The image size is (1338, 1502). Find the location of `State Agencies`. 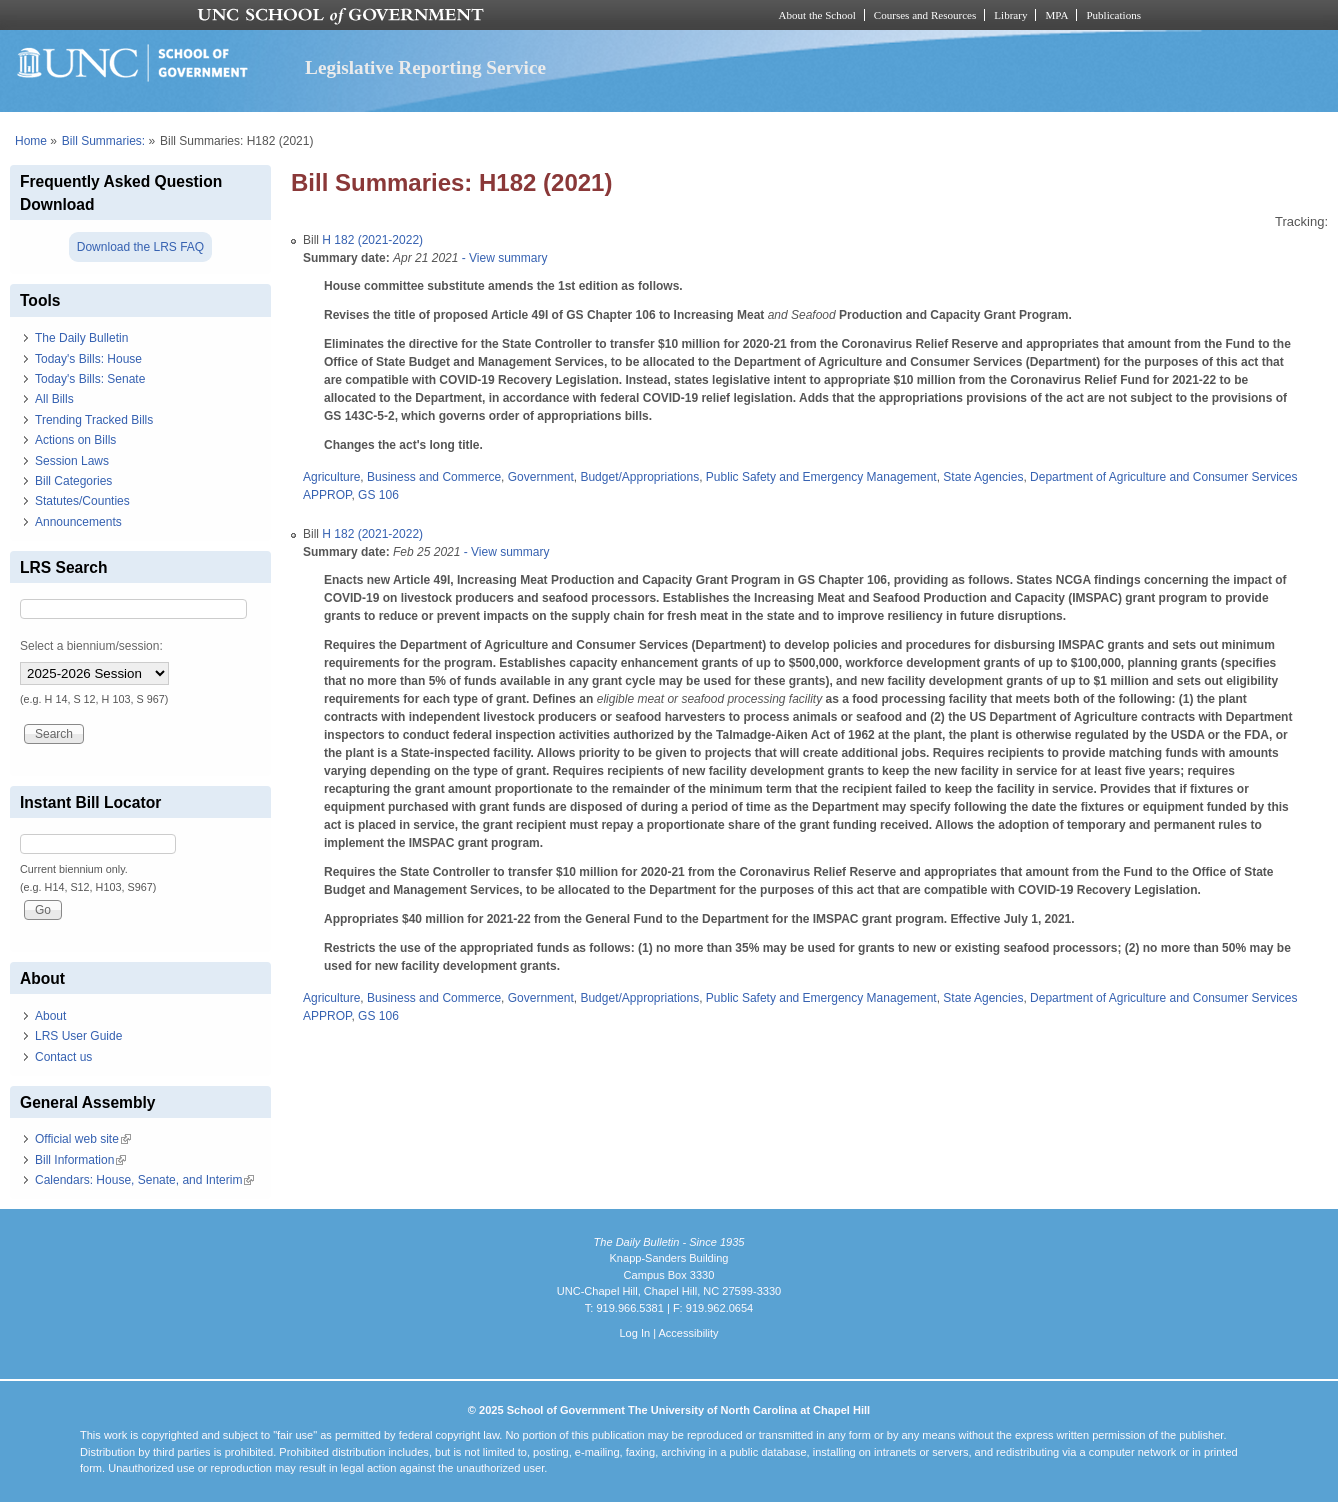

State Agencies is located at coordinates (983, 477).